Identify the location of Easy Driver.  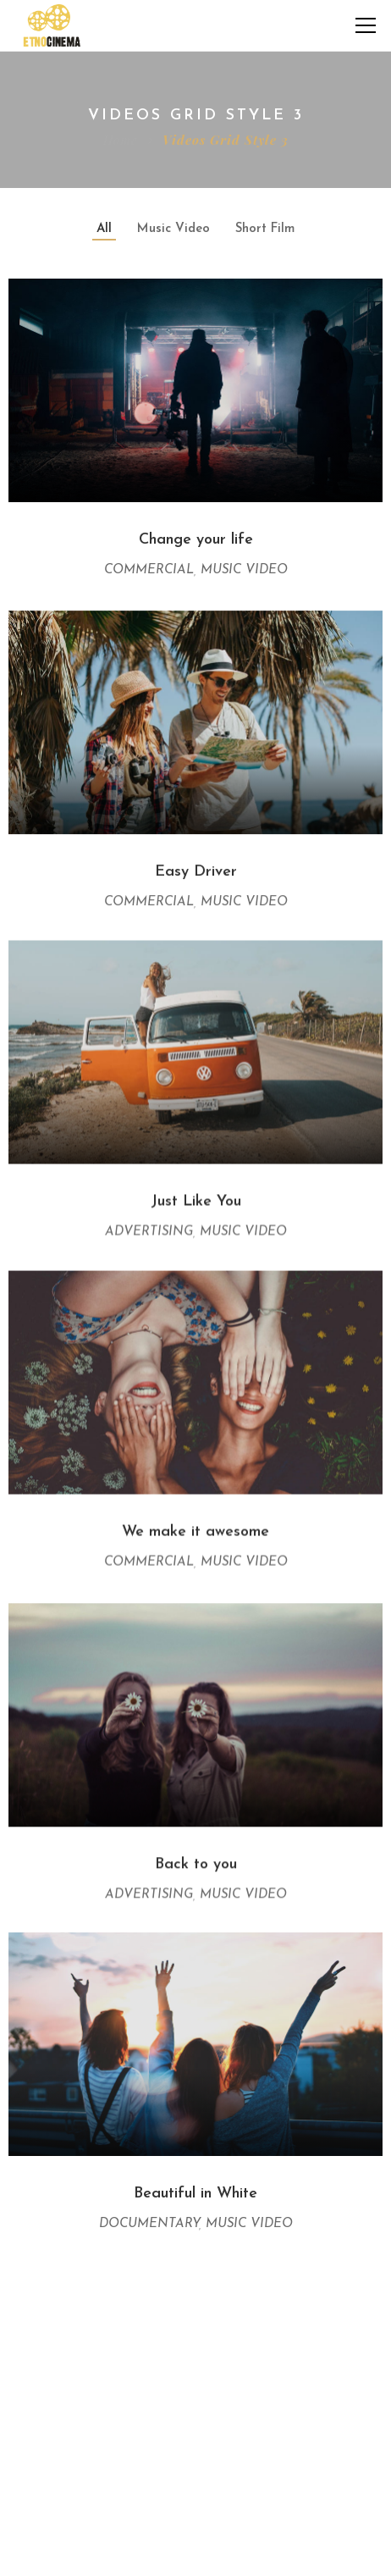
(196, 868).